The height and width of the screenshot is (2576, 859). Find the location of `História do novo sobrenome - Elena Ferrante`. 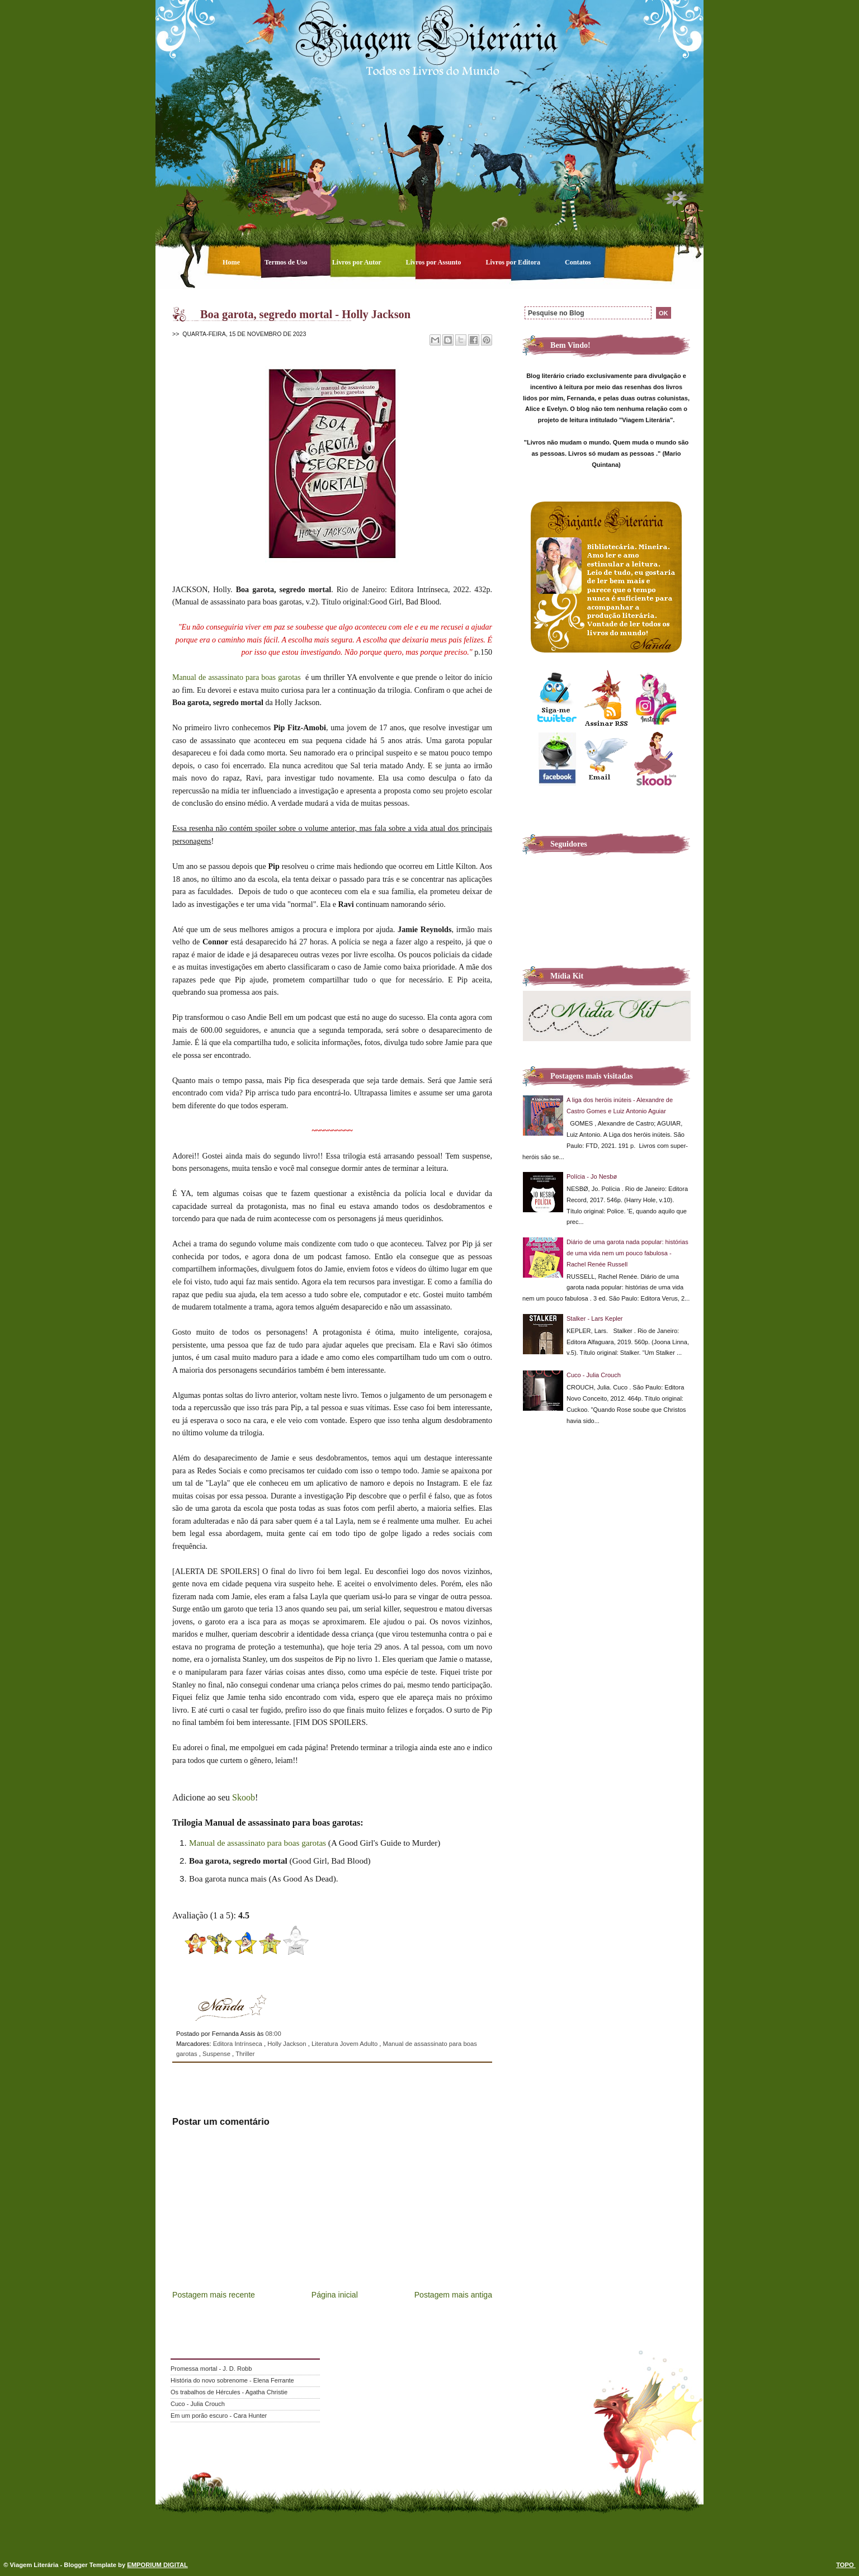

História do novo sobrenome - Elena Ferrante is located at coordinates (232, 2380).